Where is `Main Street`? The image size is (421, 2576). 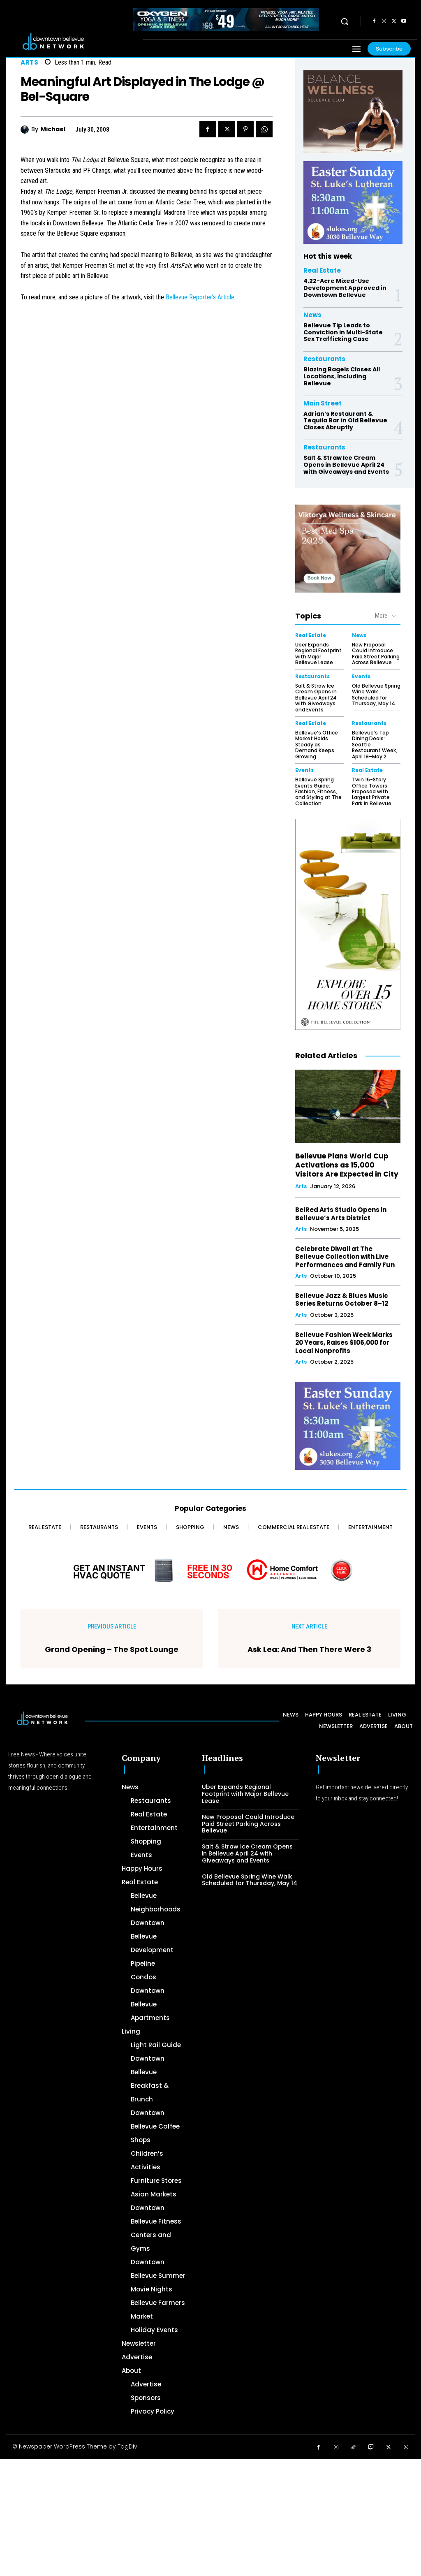 Main Street is located at coordinates (322, 403).